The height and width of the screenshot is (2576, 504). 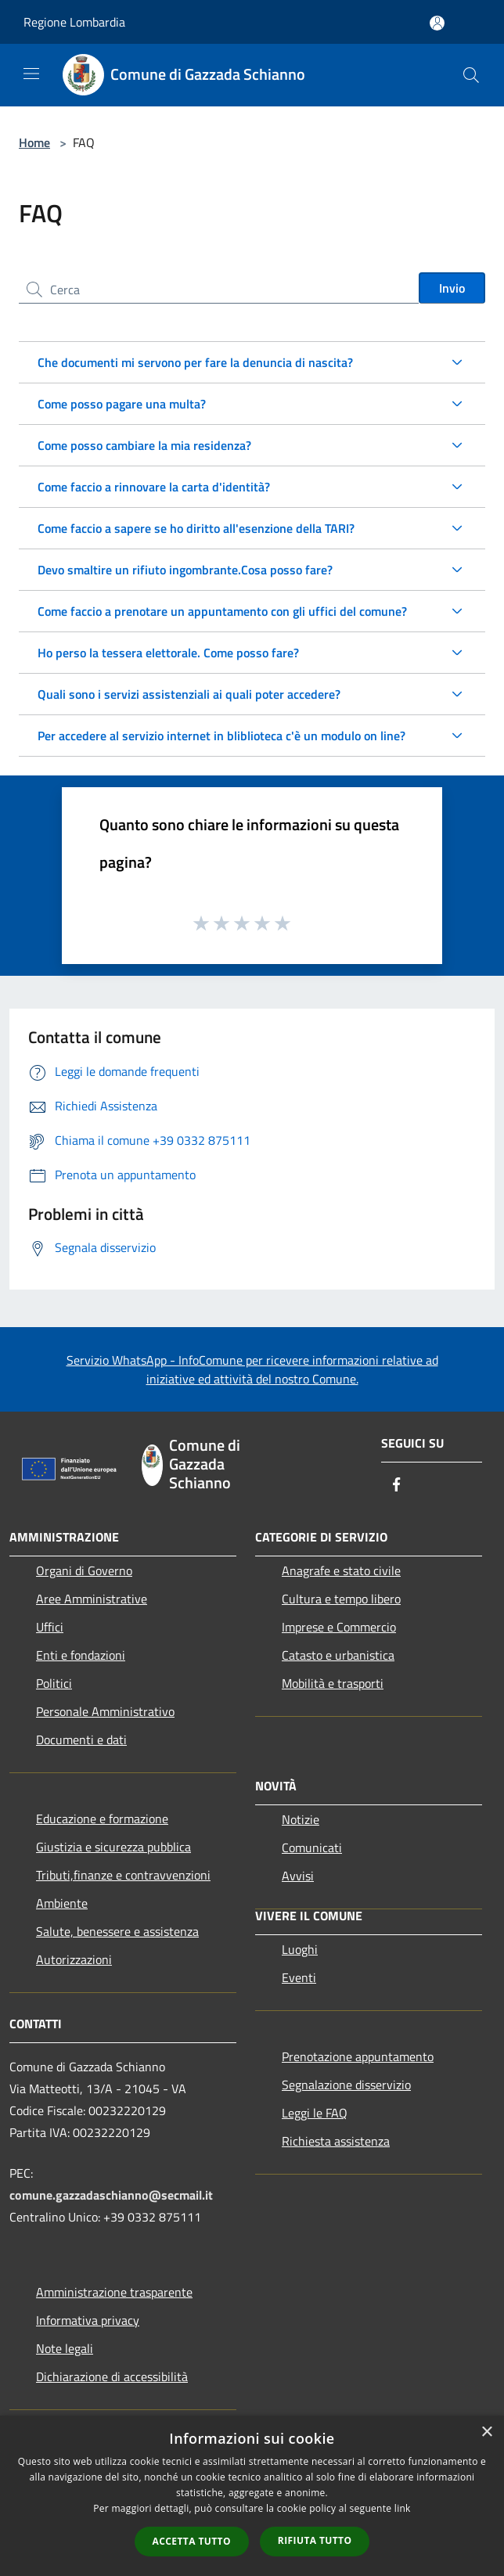 I want to click on Politici, so click(x=54, y=1683).